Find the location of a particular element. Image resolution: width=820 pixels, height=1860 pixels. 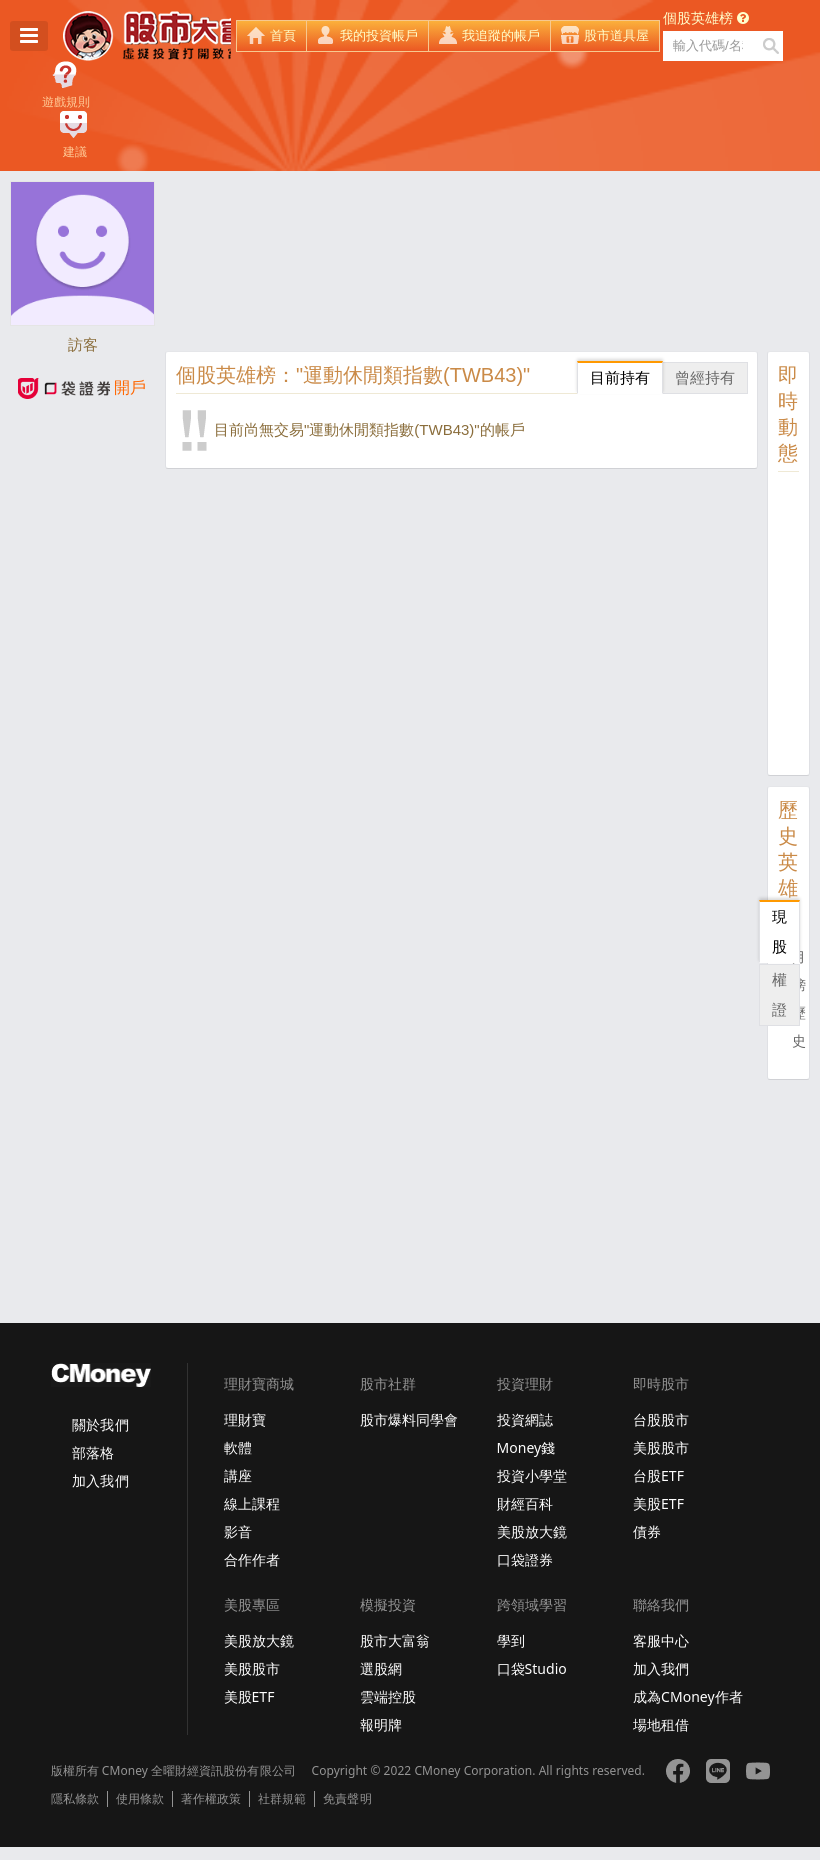

口袋證券 is located at coordinates (525, 1559).